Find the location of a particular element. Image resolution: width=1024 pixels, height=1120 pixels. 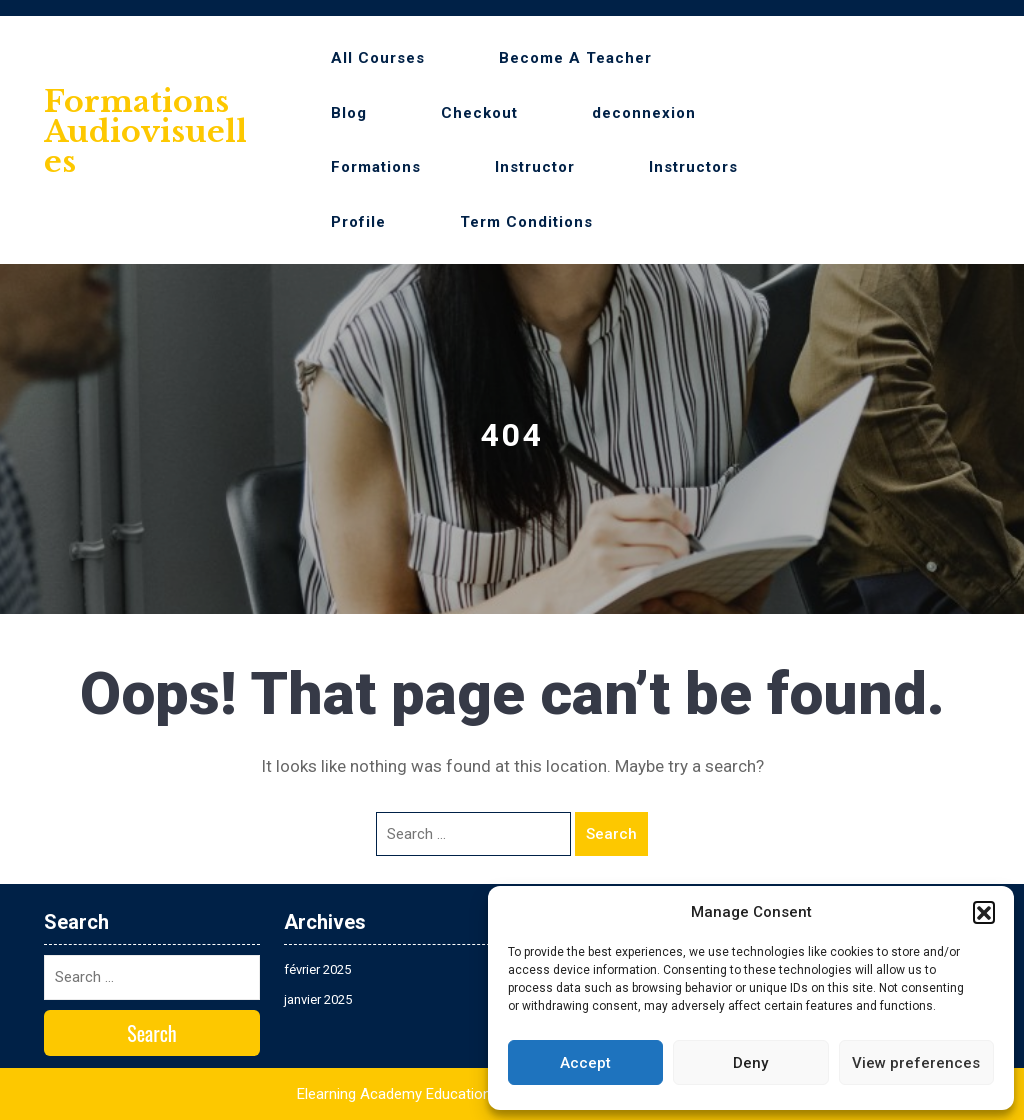

février 2025 is located at coordinates (317, 969).